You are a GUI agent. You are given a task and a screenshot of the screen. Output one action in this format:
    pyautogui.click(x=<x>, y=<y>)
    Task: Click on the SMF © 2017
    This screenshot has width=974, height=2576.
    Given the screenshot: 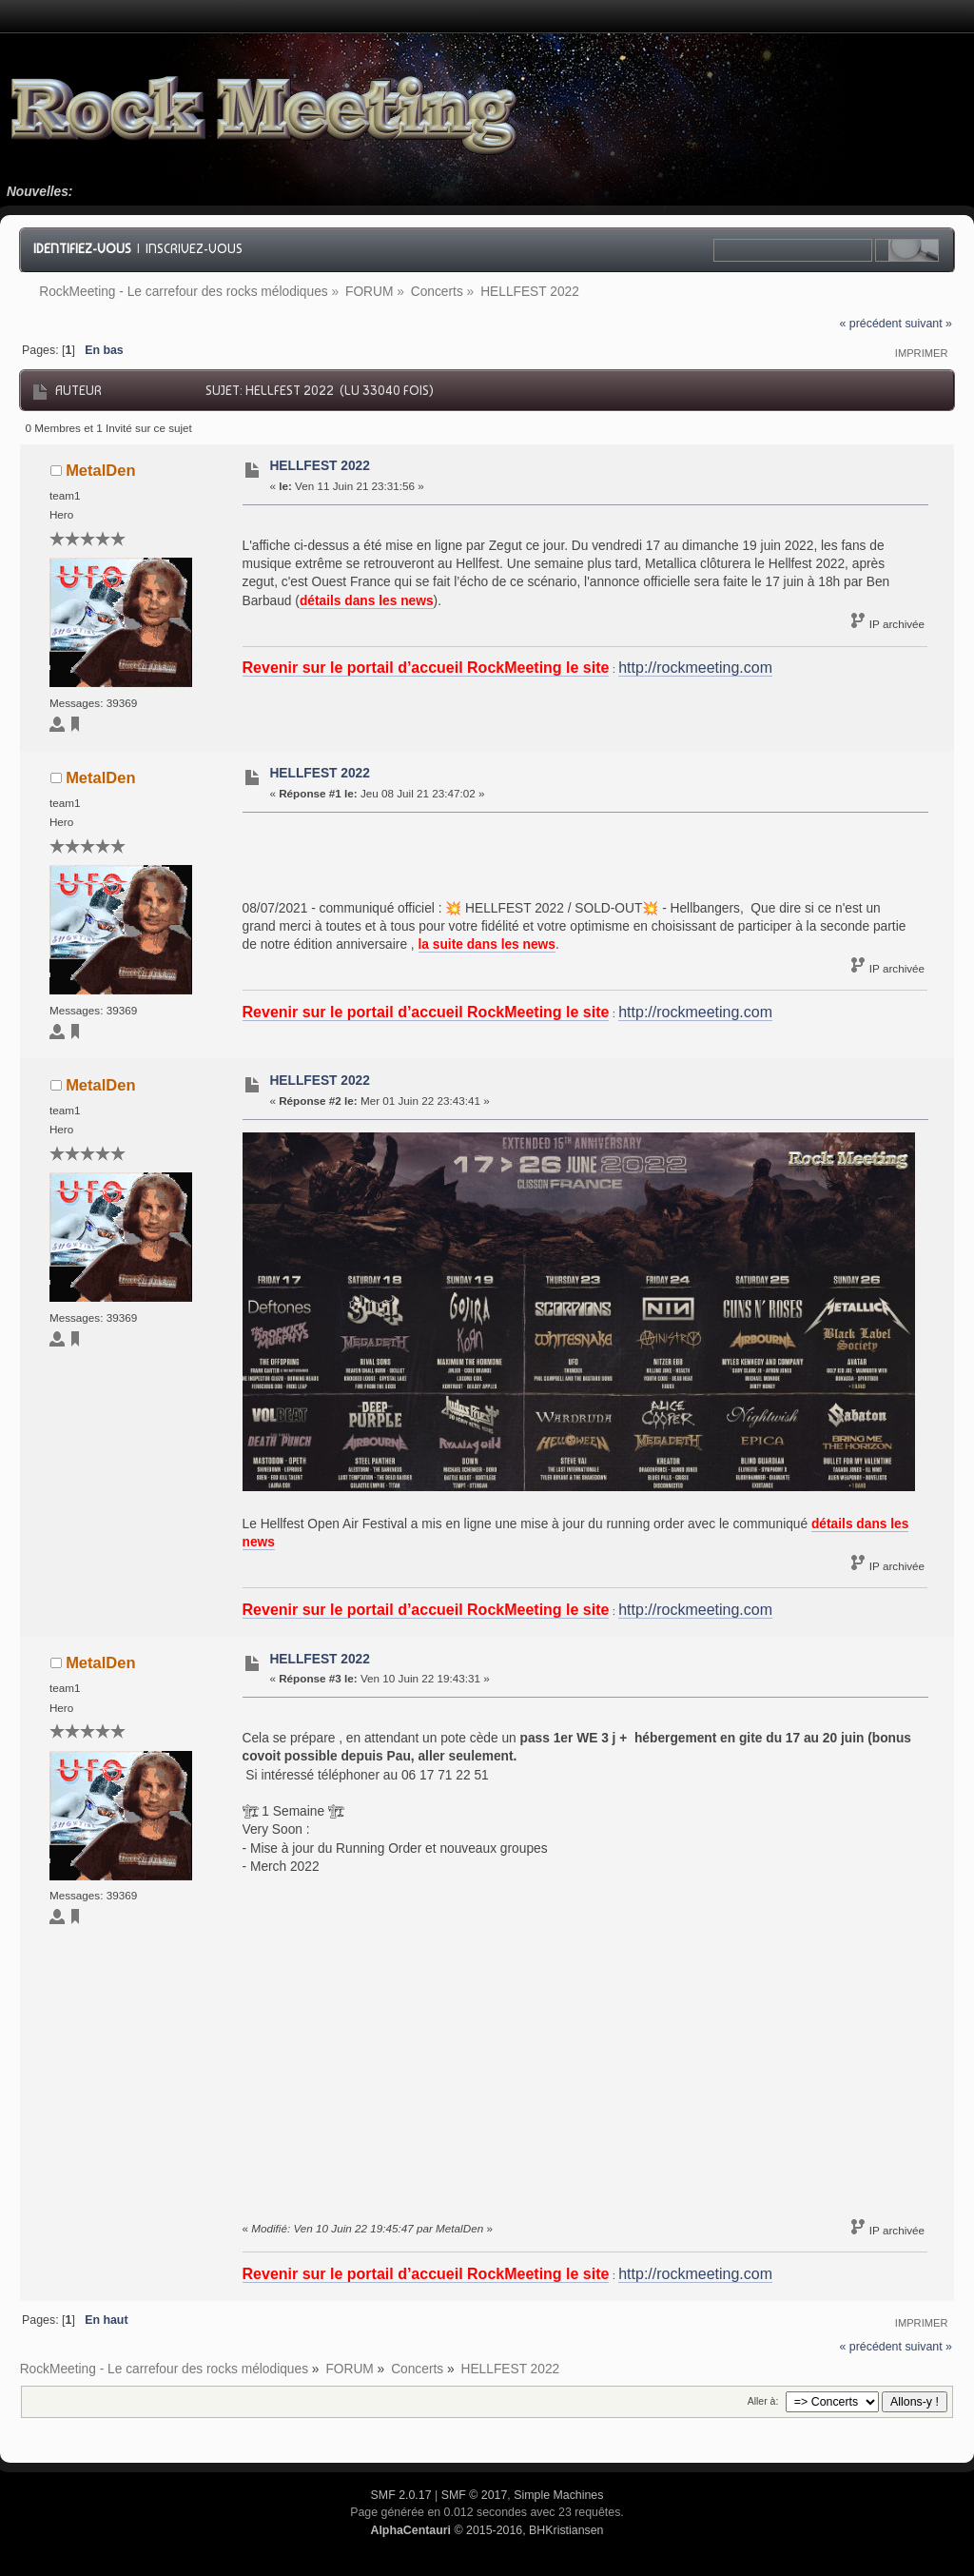 What is the action you would take?
    pyautogui.click(x=474, y=2495)
    